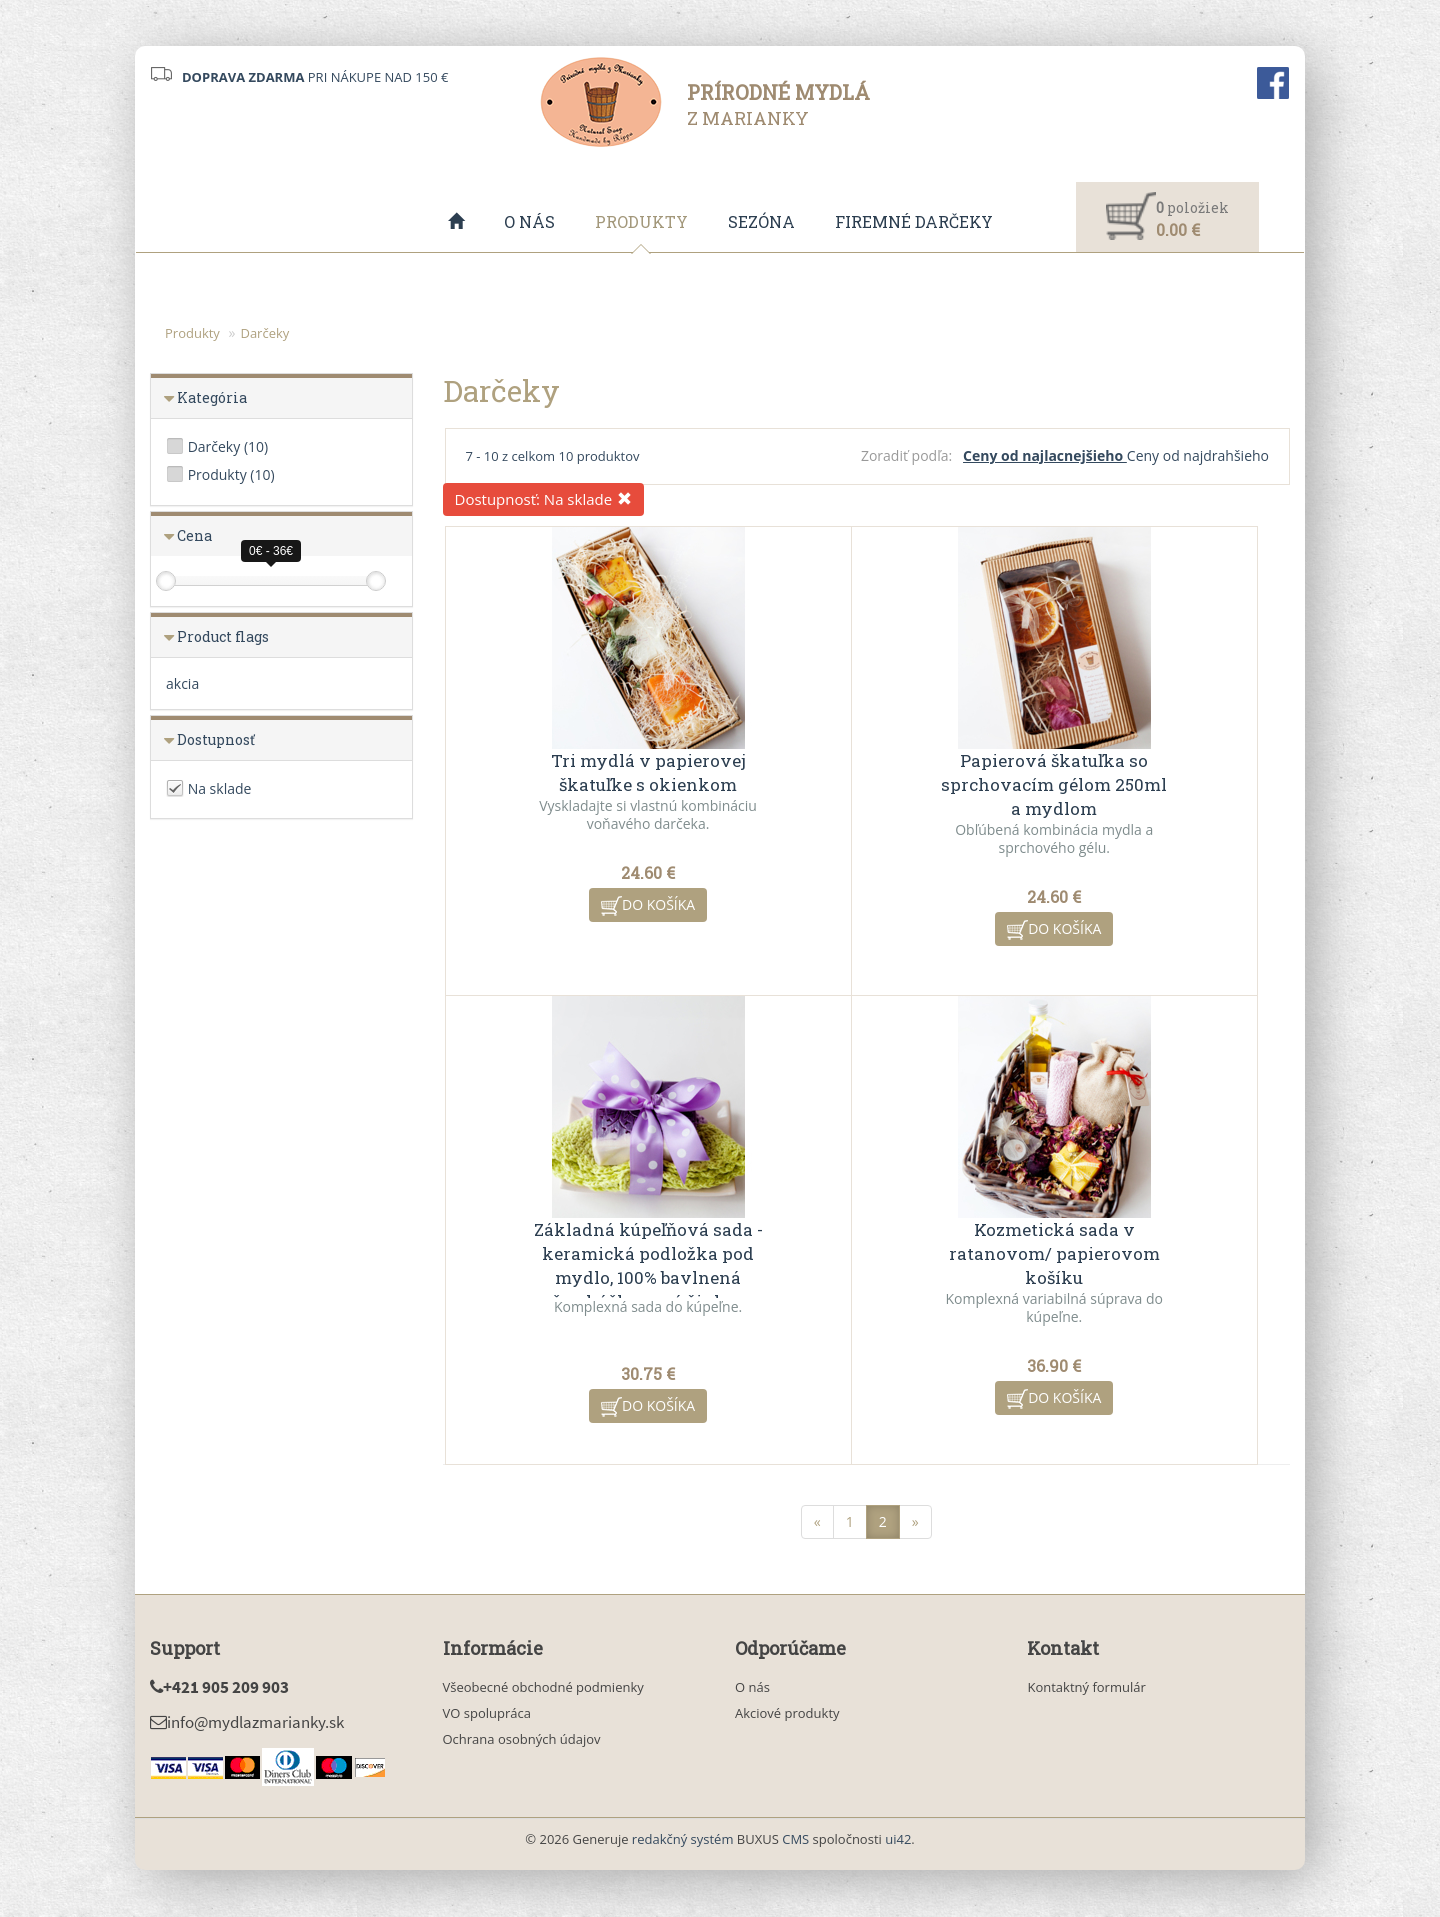 This screenshot has width=1440, height=1917. I want to click on ui42, so click(898, 1840).